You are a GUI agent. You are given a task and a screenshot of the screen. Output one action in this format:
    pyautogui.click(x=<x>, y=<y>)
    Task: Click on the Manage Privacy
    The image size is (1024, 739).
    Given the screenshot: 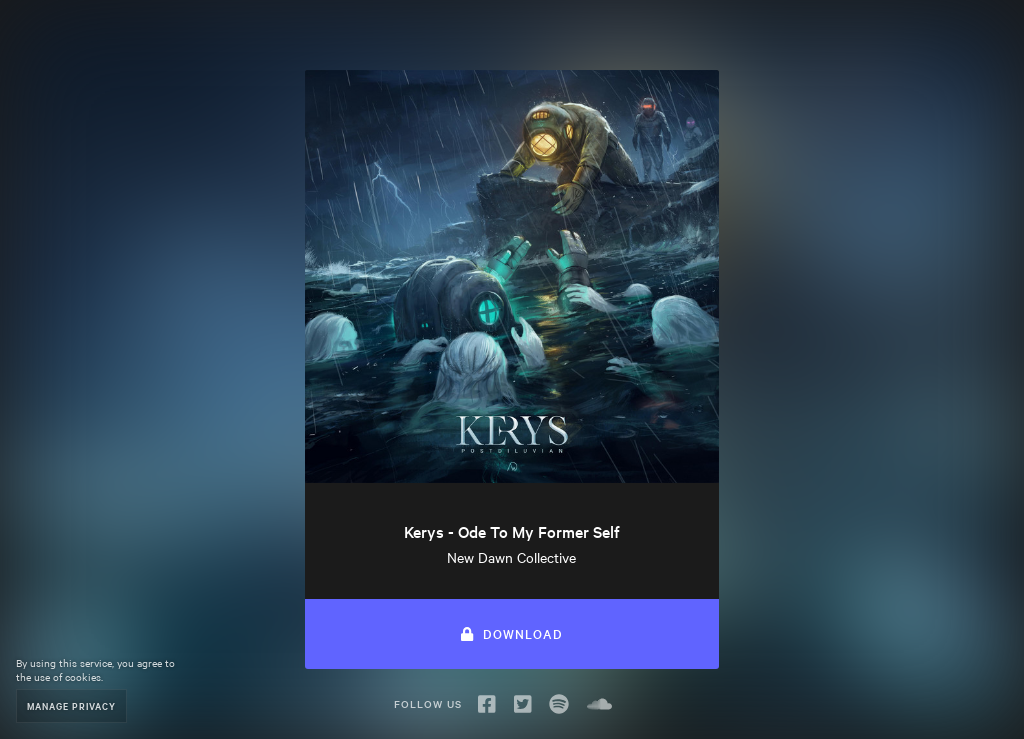 What is the action you would take?
    pyautogui.click(x=71, y=705)
    